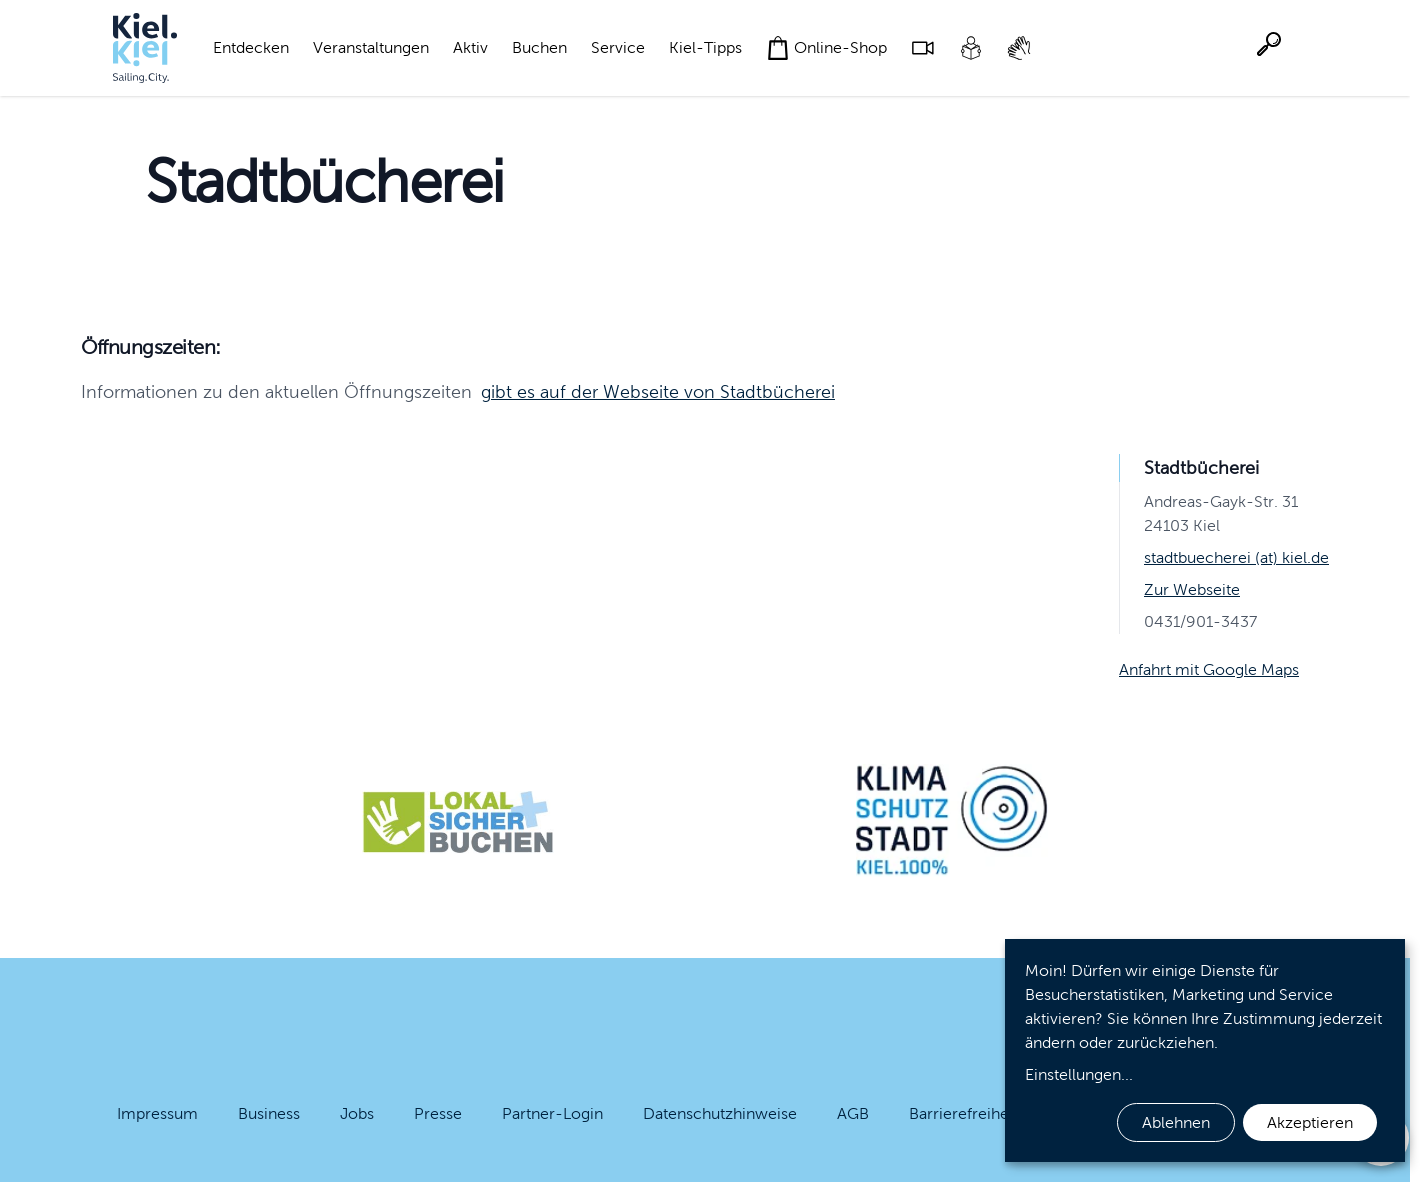 The width and height of the screenshot is (1425, 1182). What do you see at coordinates (963, 1113) in the screenshot?
I see `Barrierefreiheit` at bounding box center [963, 1113].